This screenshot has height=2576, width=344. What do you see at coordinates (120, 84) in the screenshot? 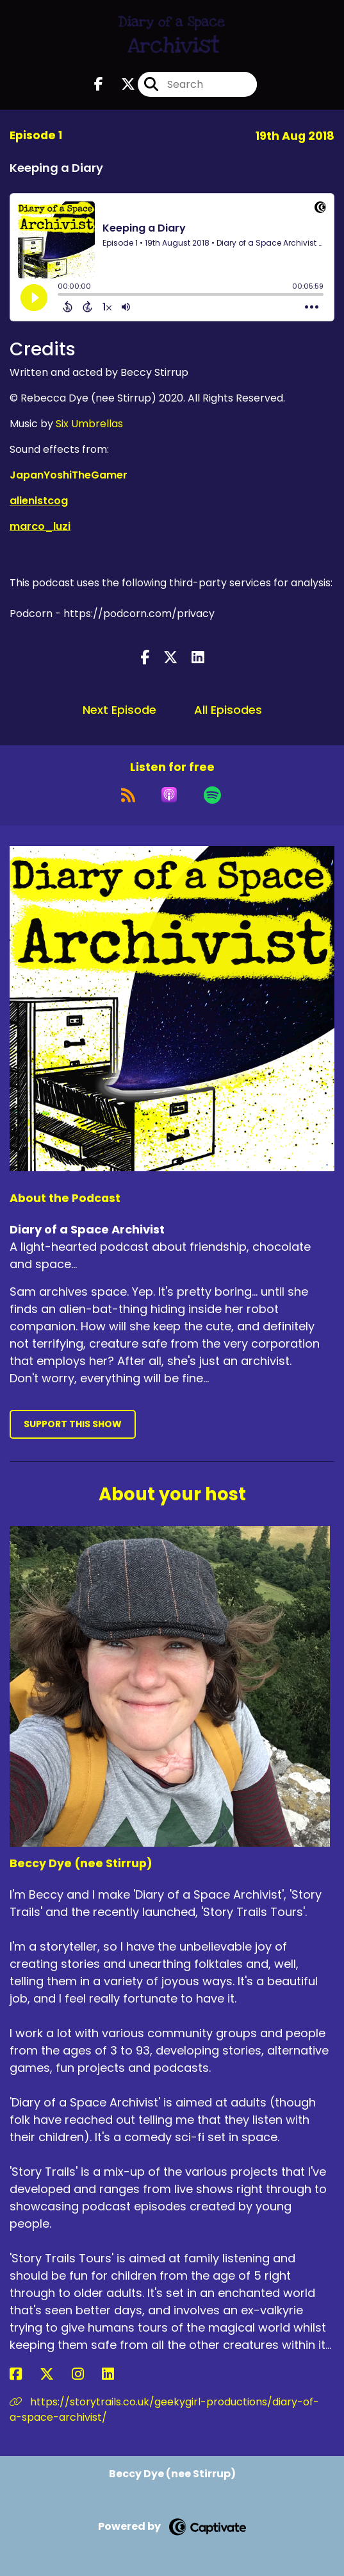
I see `[Diary of a Space Archivist's X page]` at bounding box center [120, 84].